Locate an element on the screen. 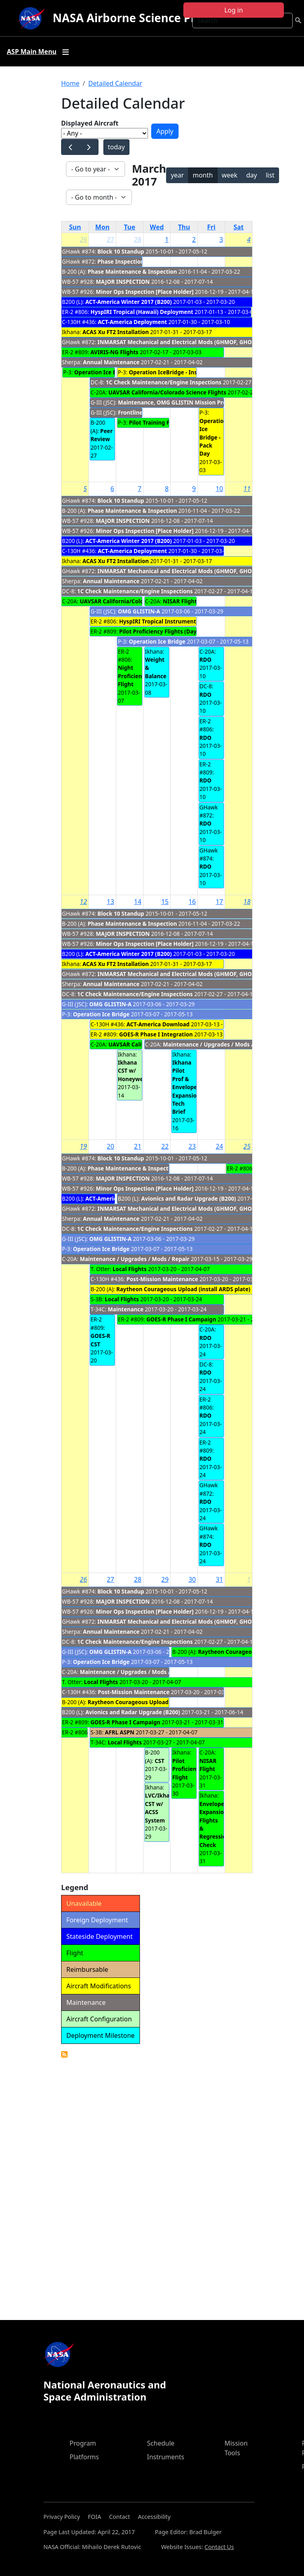 The width and height of the screenshot is (304, 2576). Avionics and Radar Upgrade (B200) is located at coordinates (188, 1198).